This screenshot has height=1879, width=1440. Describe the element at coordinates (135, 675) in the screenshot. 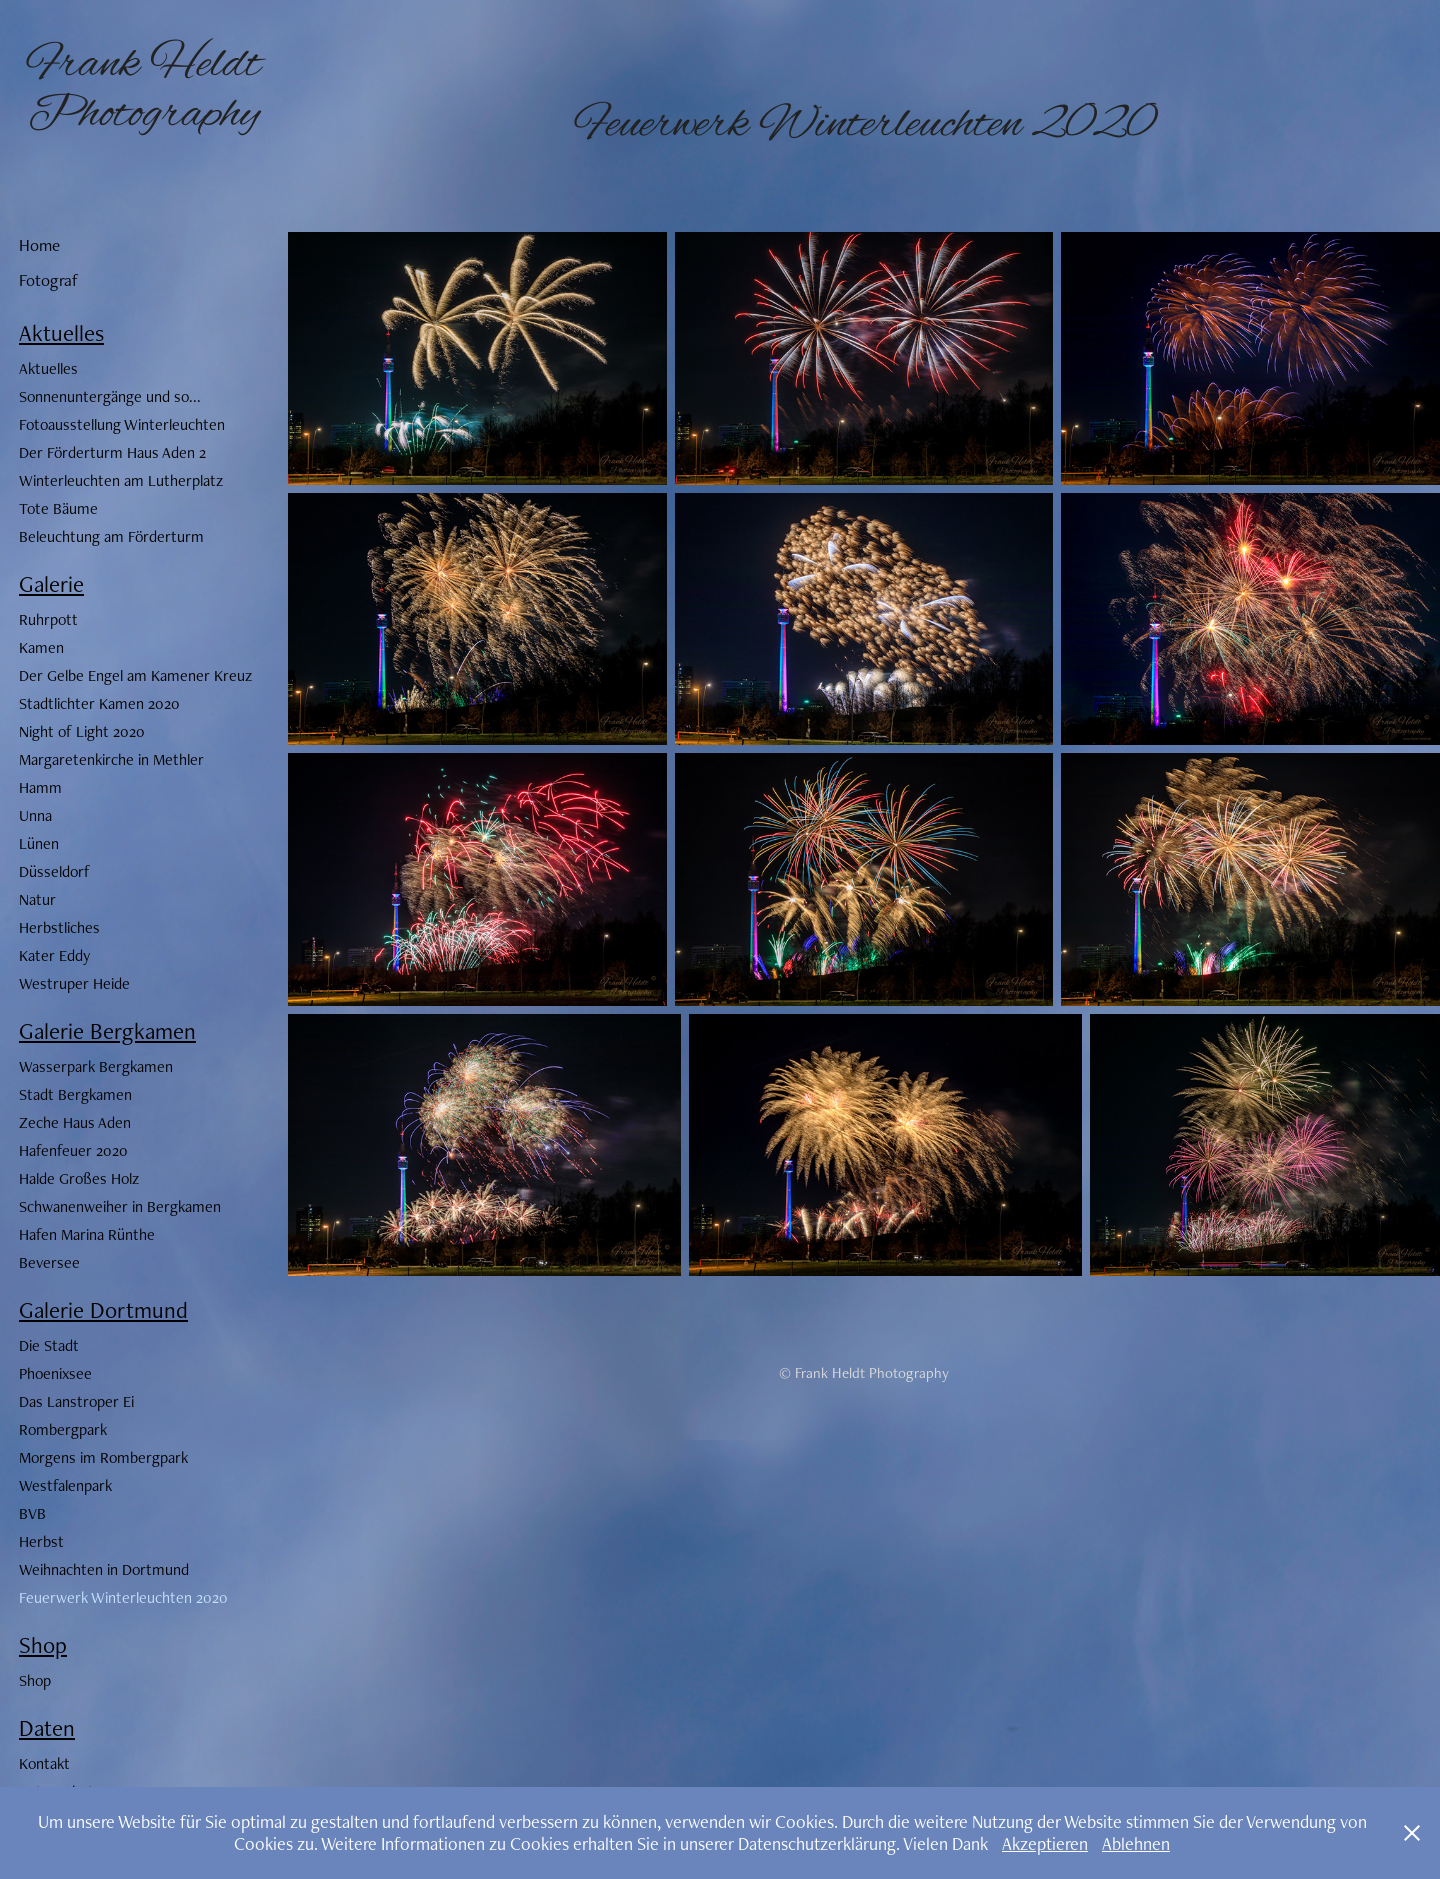

I see `Der Gelbe Engel am Kamener Kreuz` at that location.